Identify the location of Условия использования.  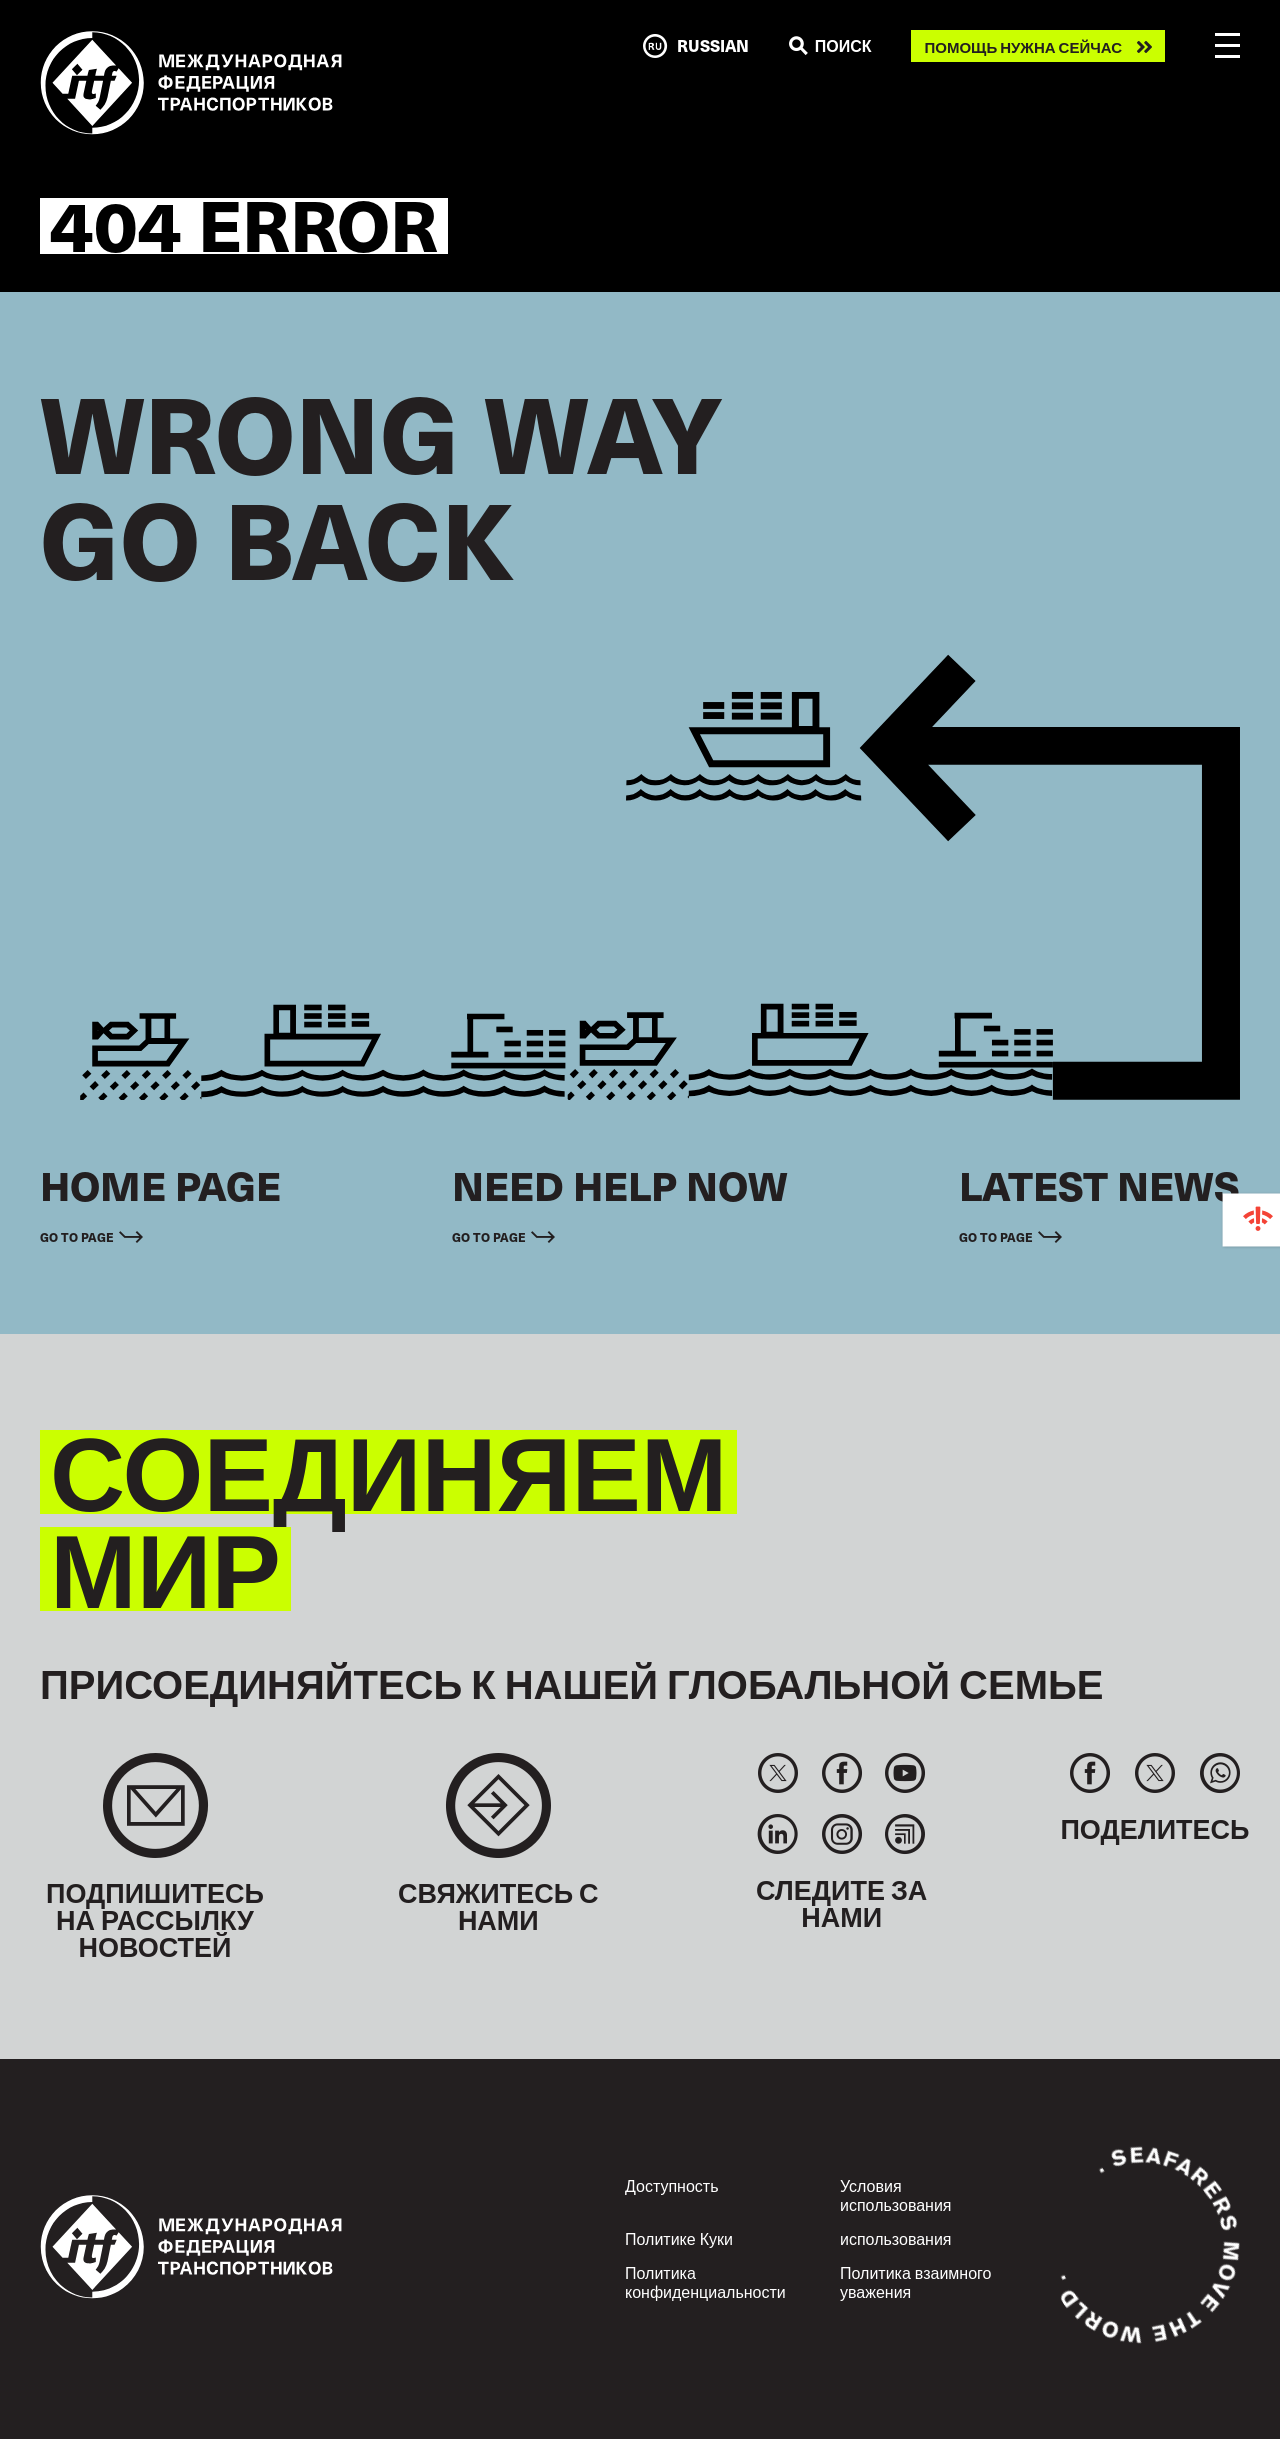
(896, 2194).